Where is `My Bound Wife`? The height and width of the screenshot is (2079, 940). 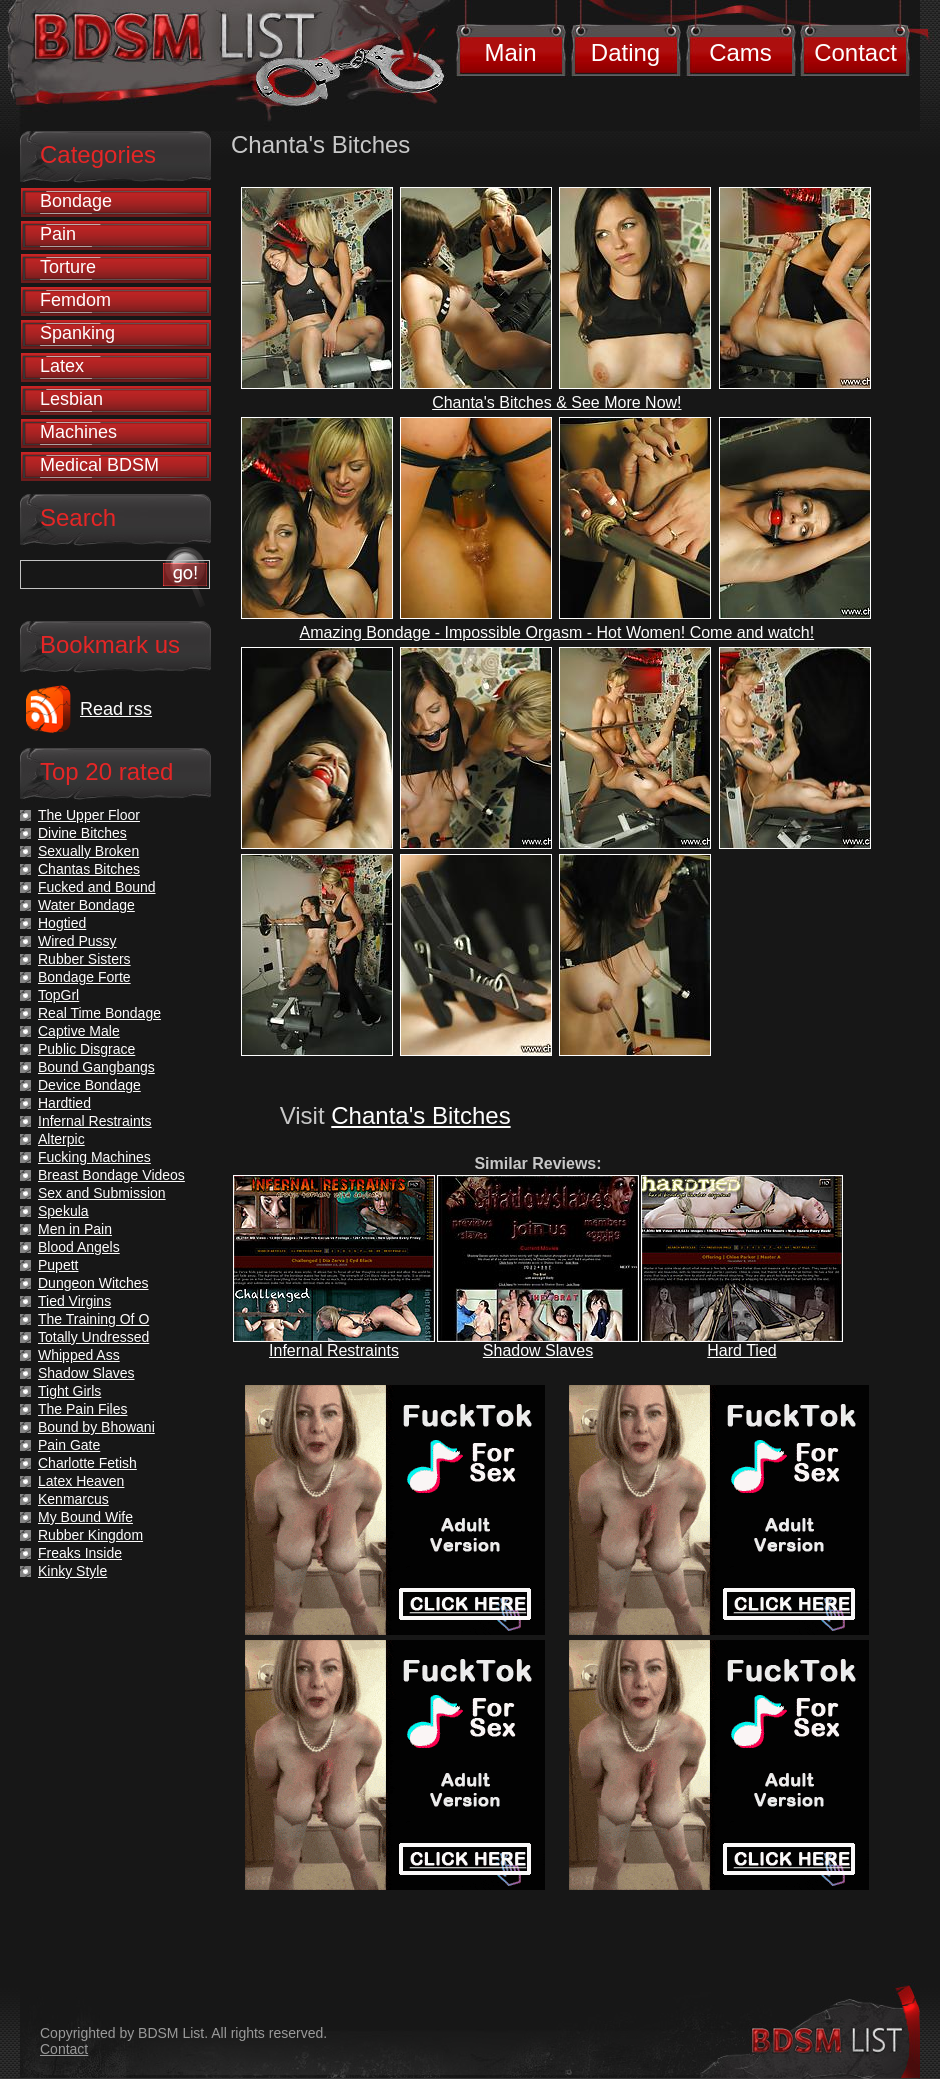 My Bound Wife is located at coordinates (85, 1517).